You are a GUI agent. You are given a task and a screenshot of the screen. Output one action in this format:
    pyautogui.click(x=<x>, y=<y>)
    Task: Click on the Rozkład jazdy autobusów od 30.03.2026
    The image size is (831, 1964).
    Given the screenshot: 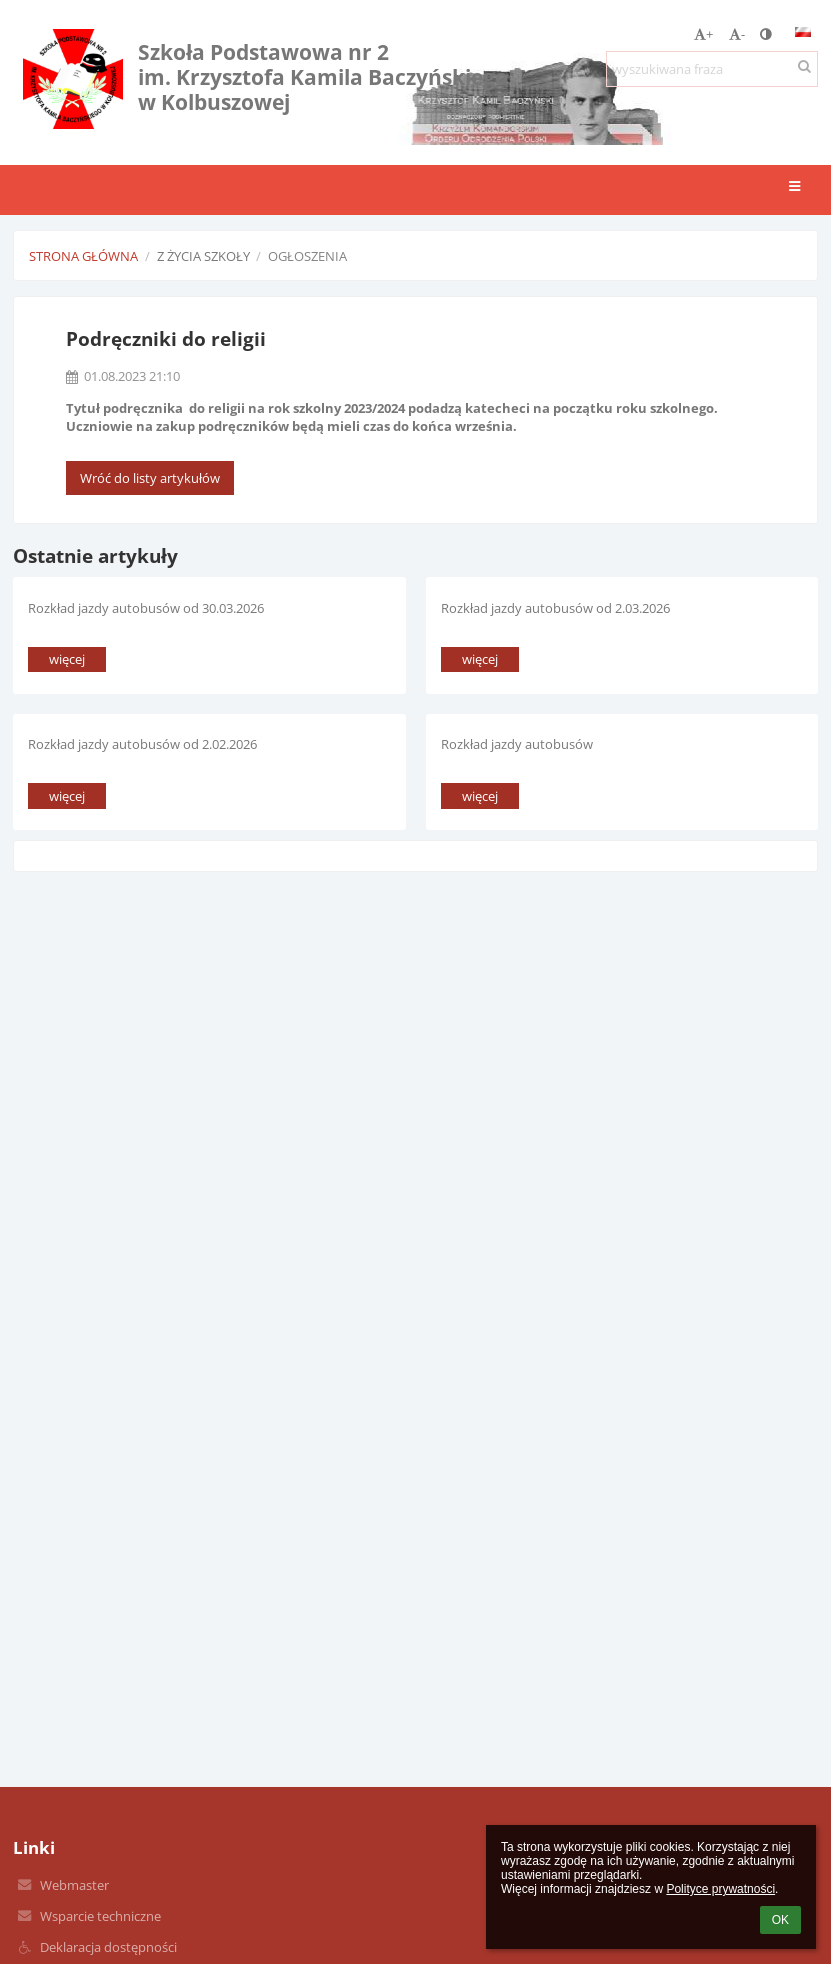 What is the action you would take?
    pyautogui.click(x=146, y=608)
    